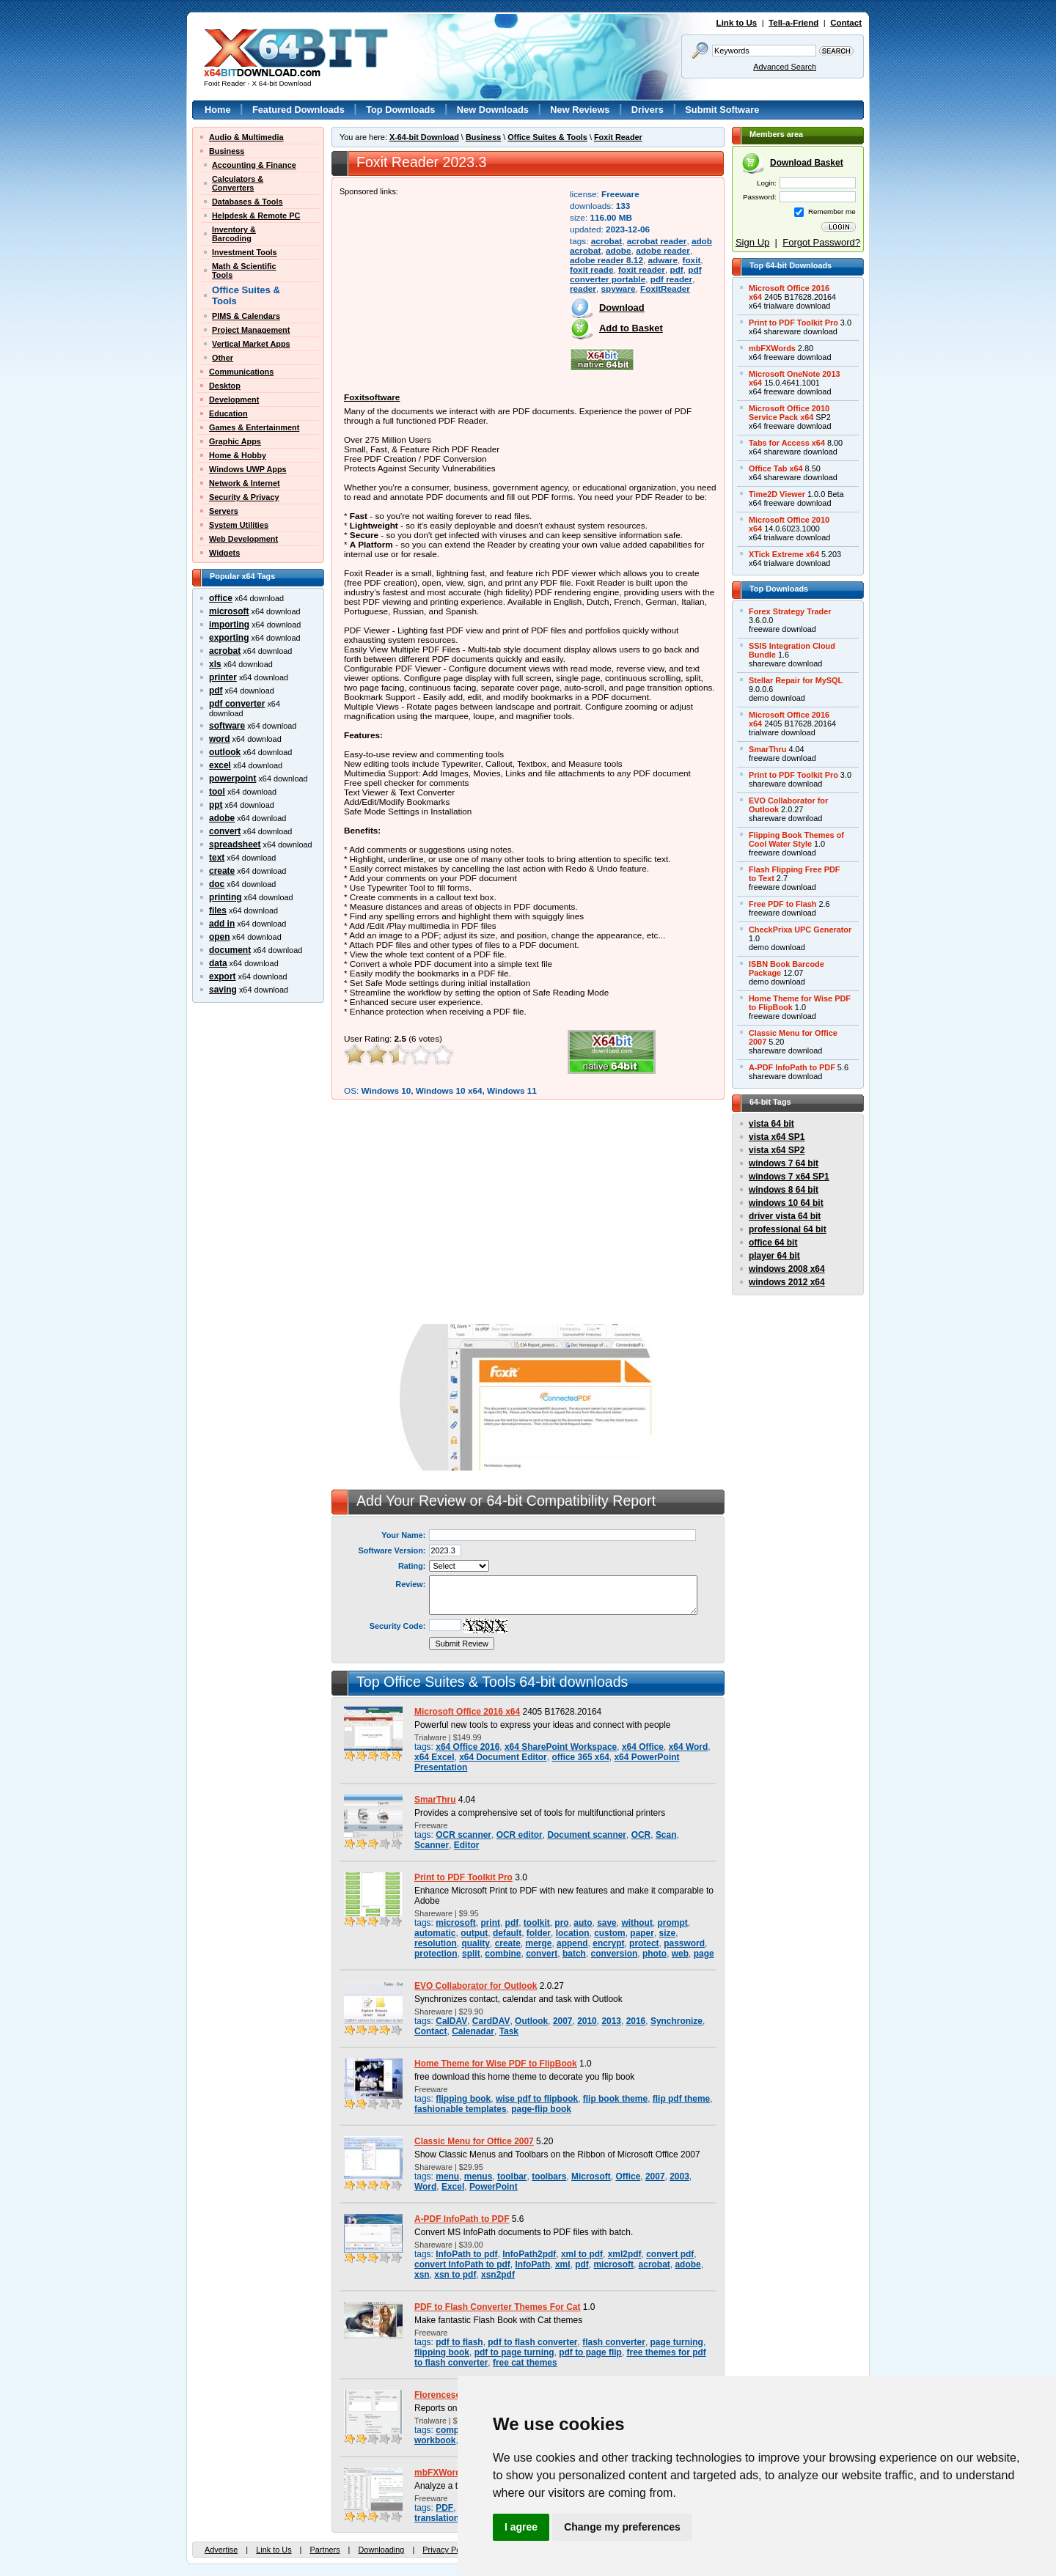  What do you see at coordinates (787, 1282) in the screenshot?
I see `windows 2012 x64` at bounding box center [787, 1282].